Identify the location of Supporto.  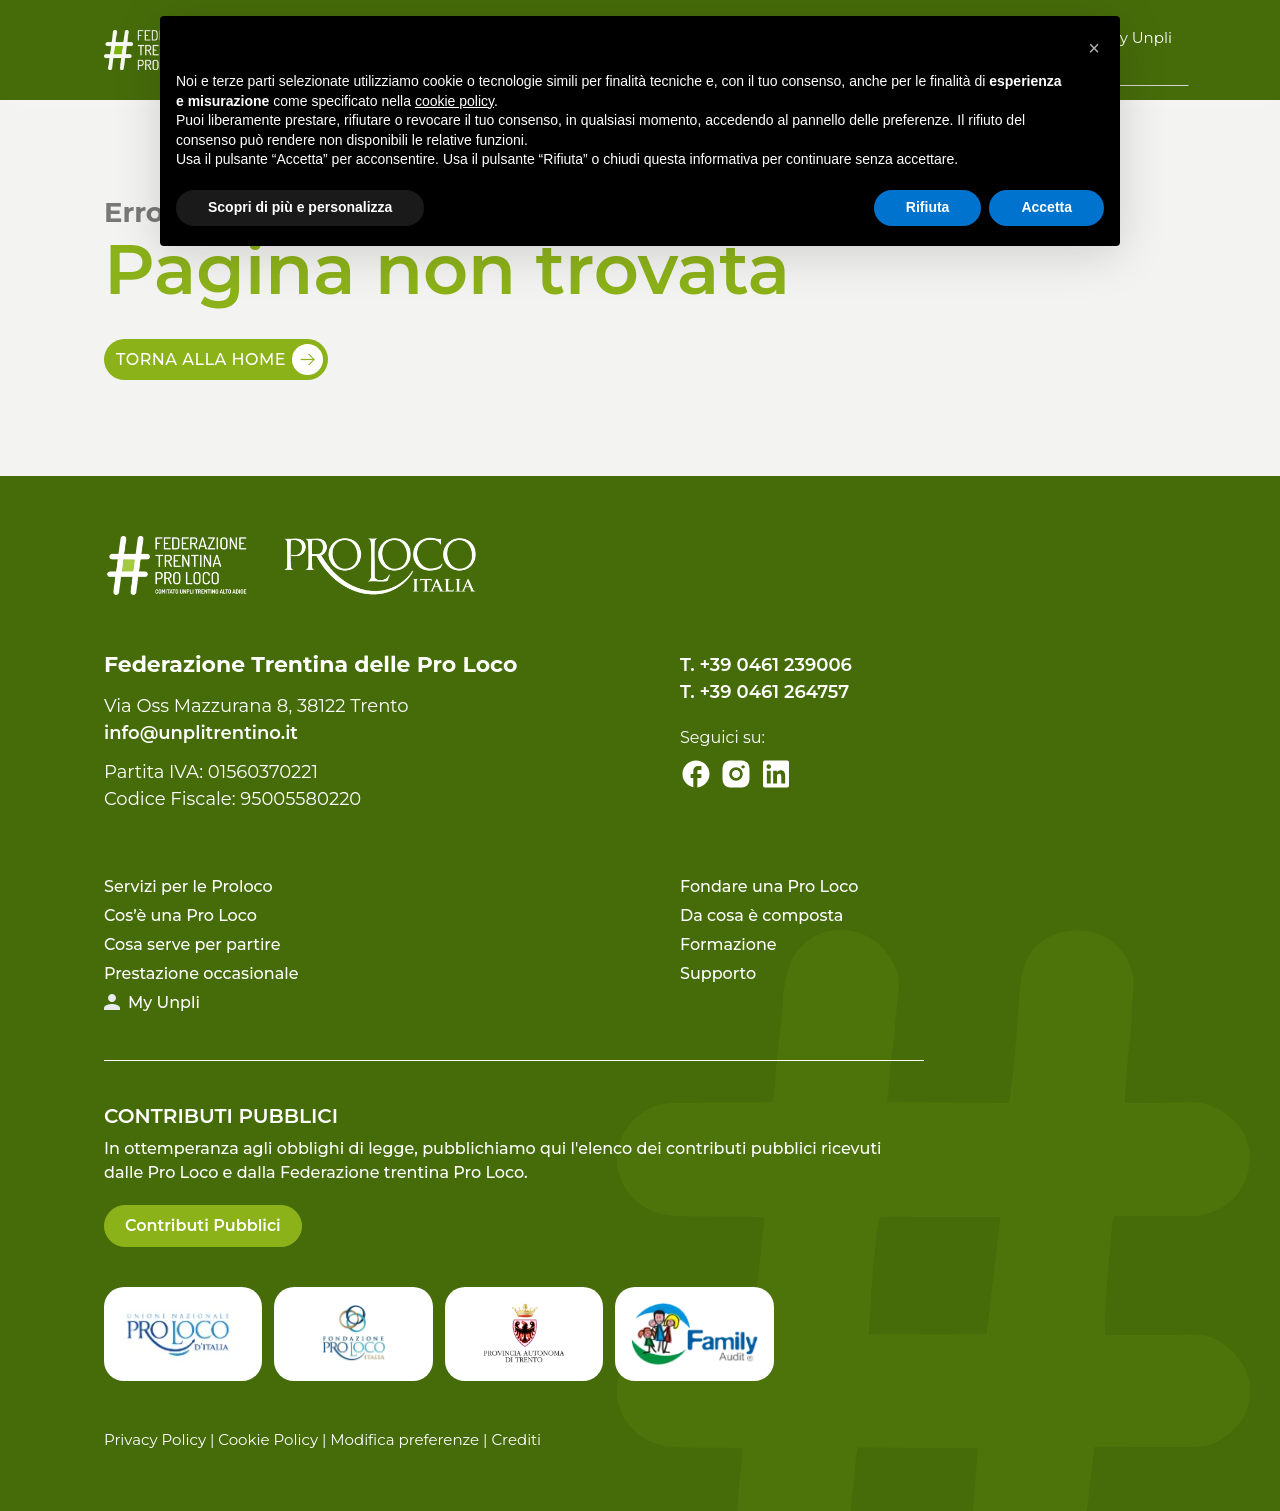
(718, 973).